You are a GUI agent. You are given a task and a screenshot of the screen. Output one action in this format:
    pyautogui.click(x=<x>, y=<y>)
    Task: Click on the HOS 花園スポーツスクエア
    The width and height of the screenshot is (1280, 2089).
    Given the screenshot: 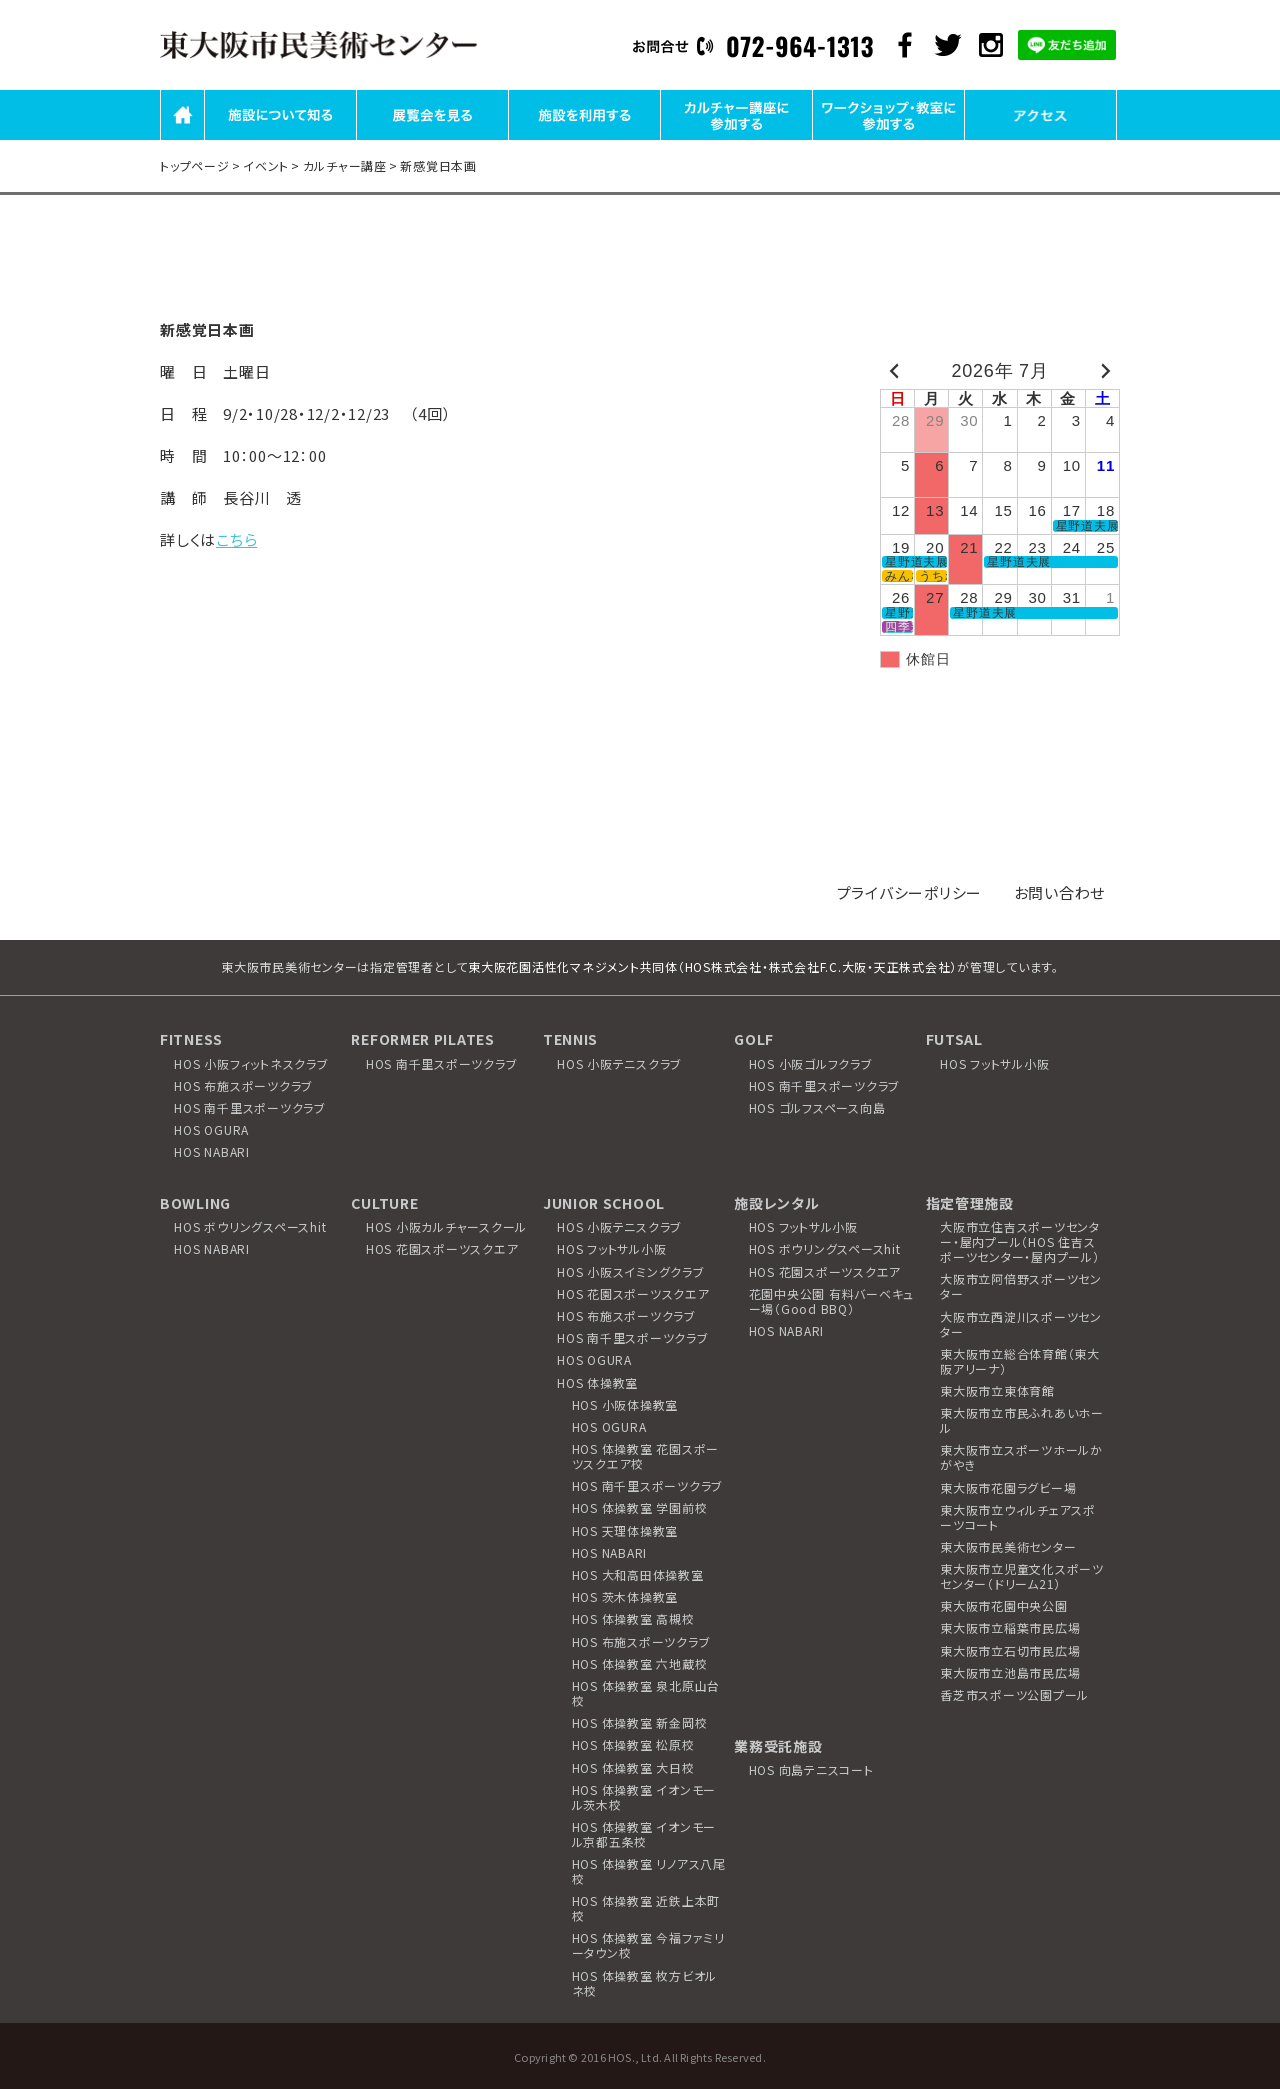 What is the action you would take?
    pyautogui.click(x=442, y=1248)
    